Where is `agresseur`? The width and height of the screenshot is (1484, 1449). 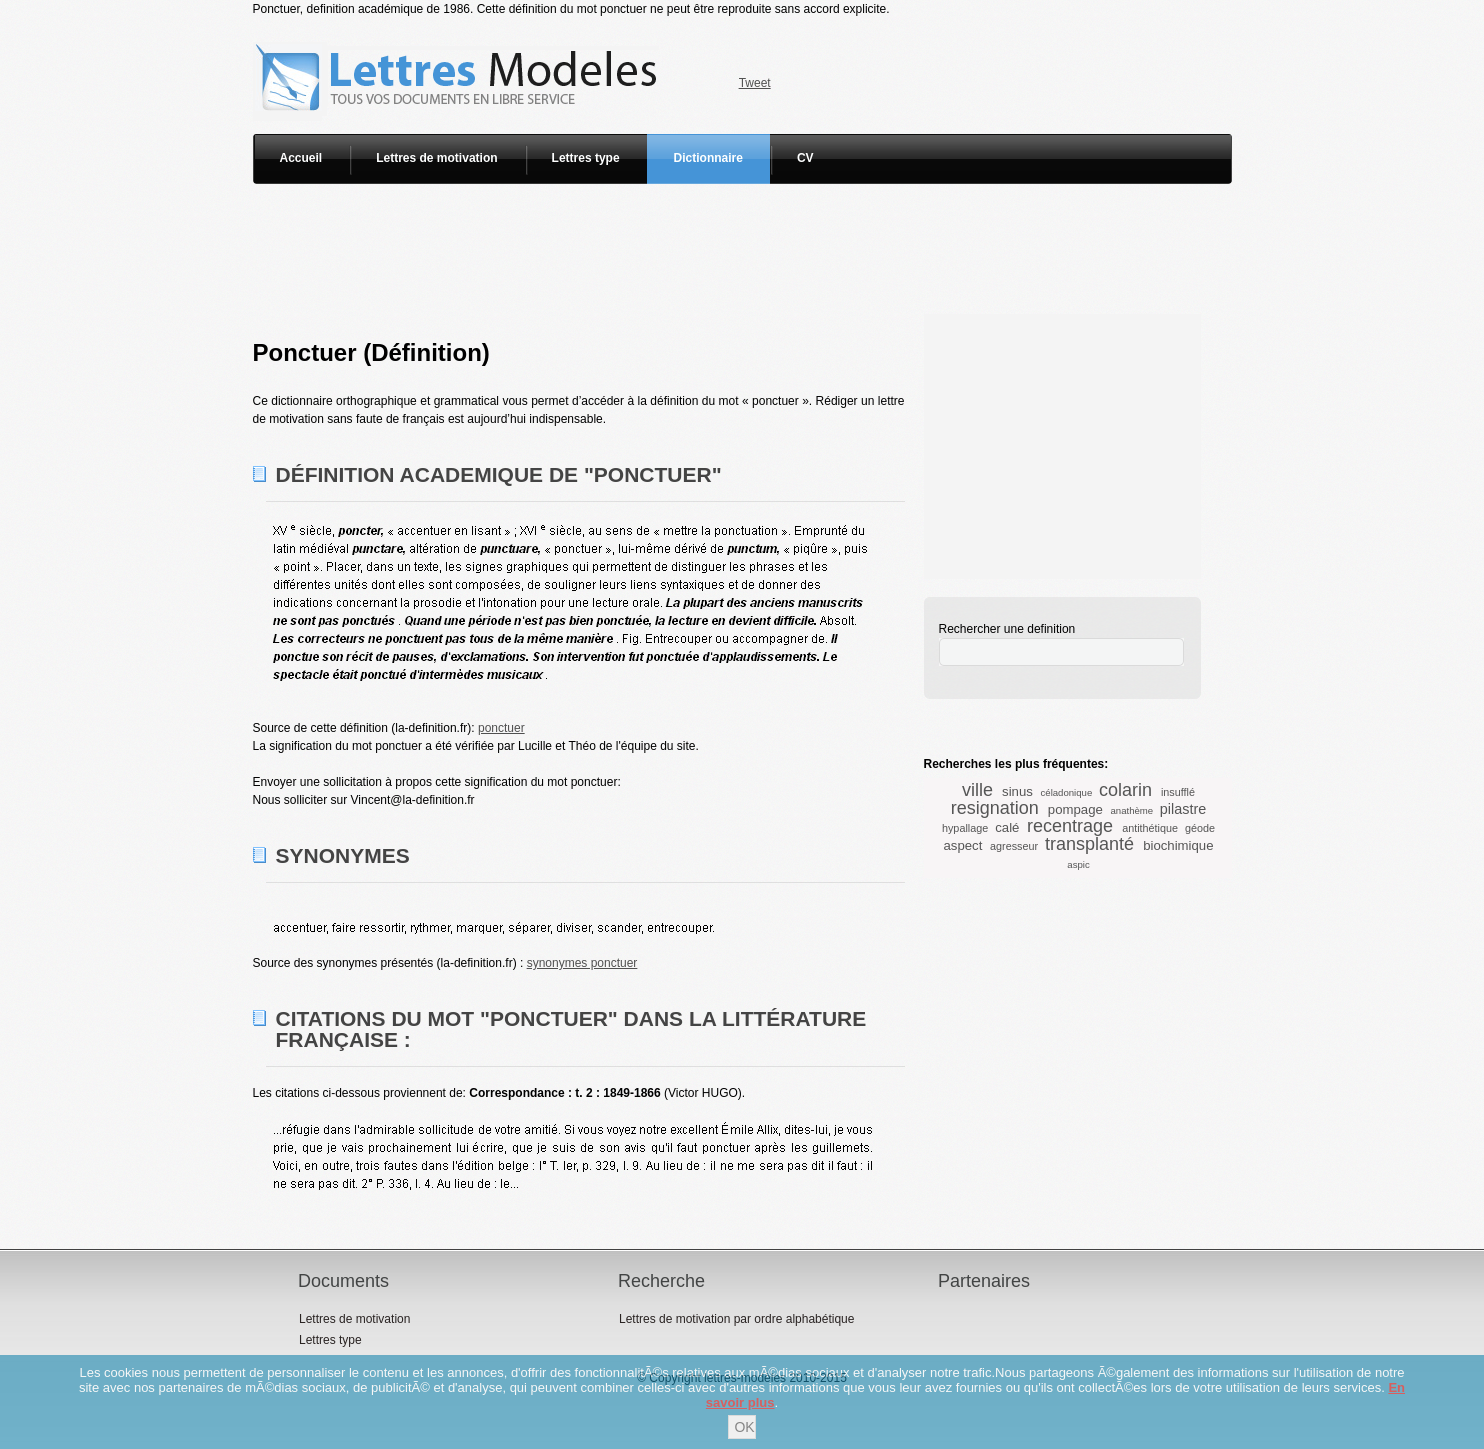 agresseur is located at coordinates (1014, 846).